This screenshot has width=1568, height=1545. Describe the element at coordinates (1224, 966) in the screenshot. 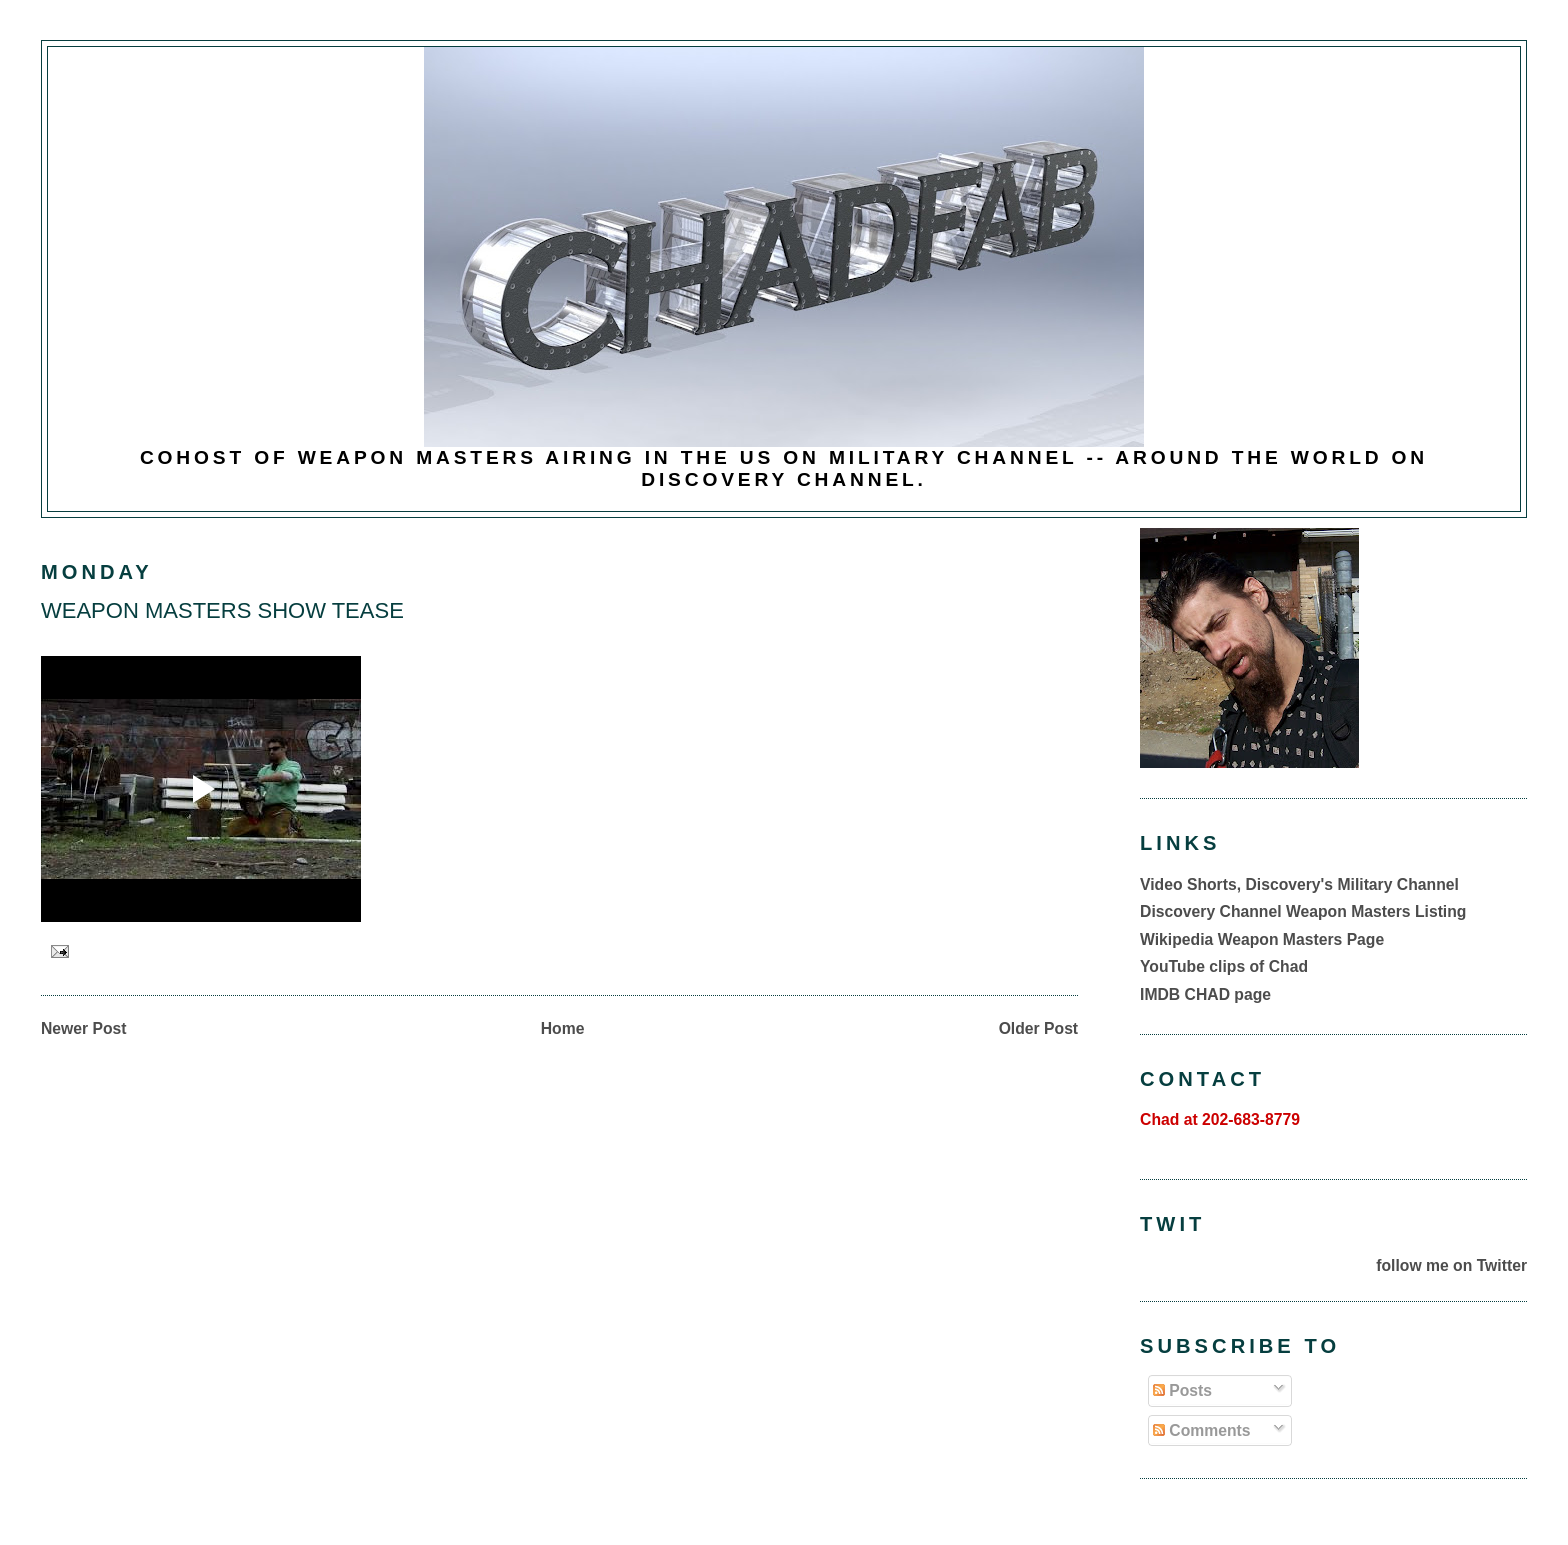

I see `YouTube clips of Chad` at that location.